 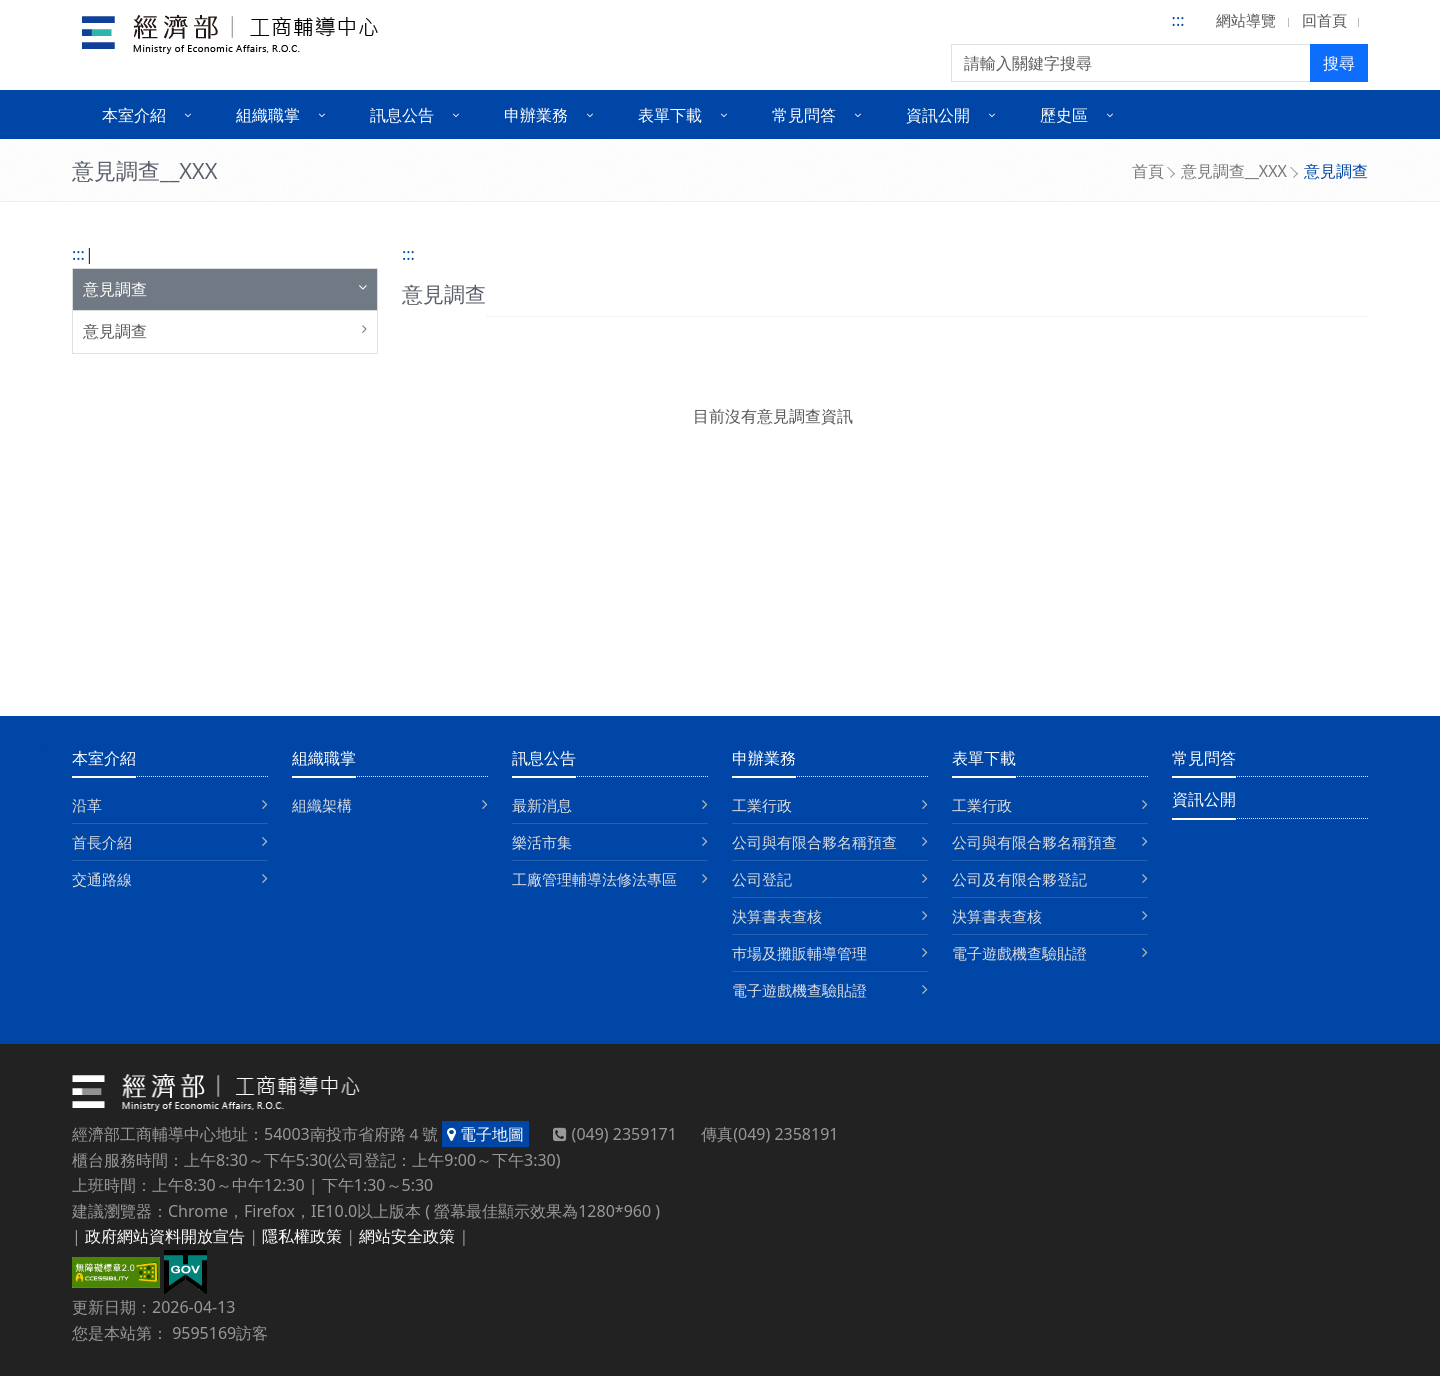 I want to click on 決算書表查核, so click(x=777, y=916).